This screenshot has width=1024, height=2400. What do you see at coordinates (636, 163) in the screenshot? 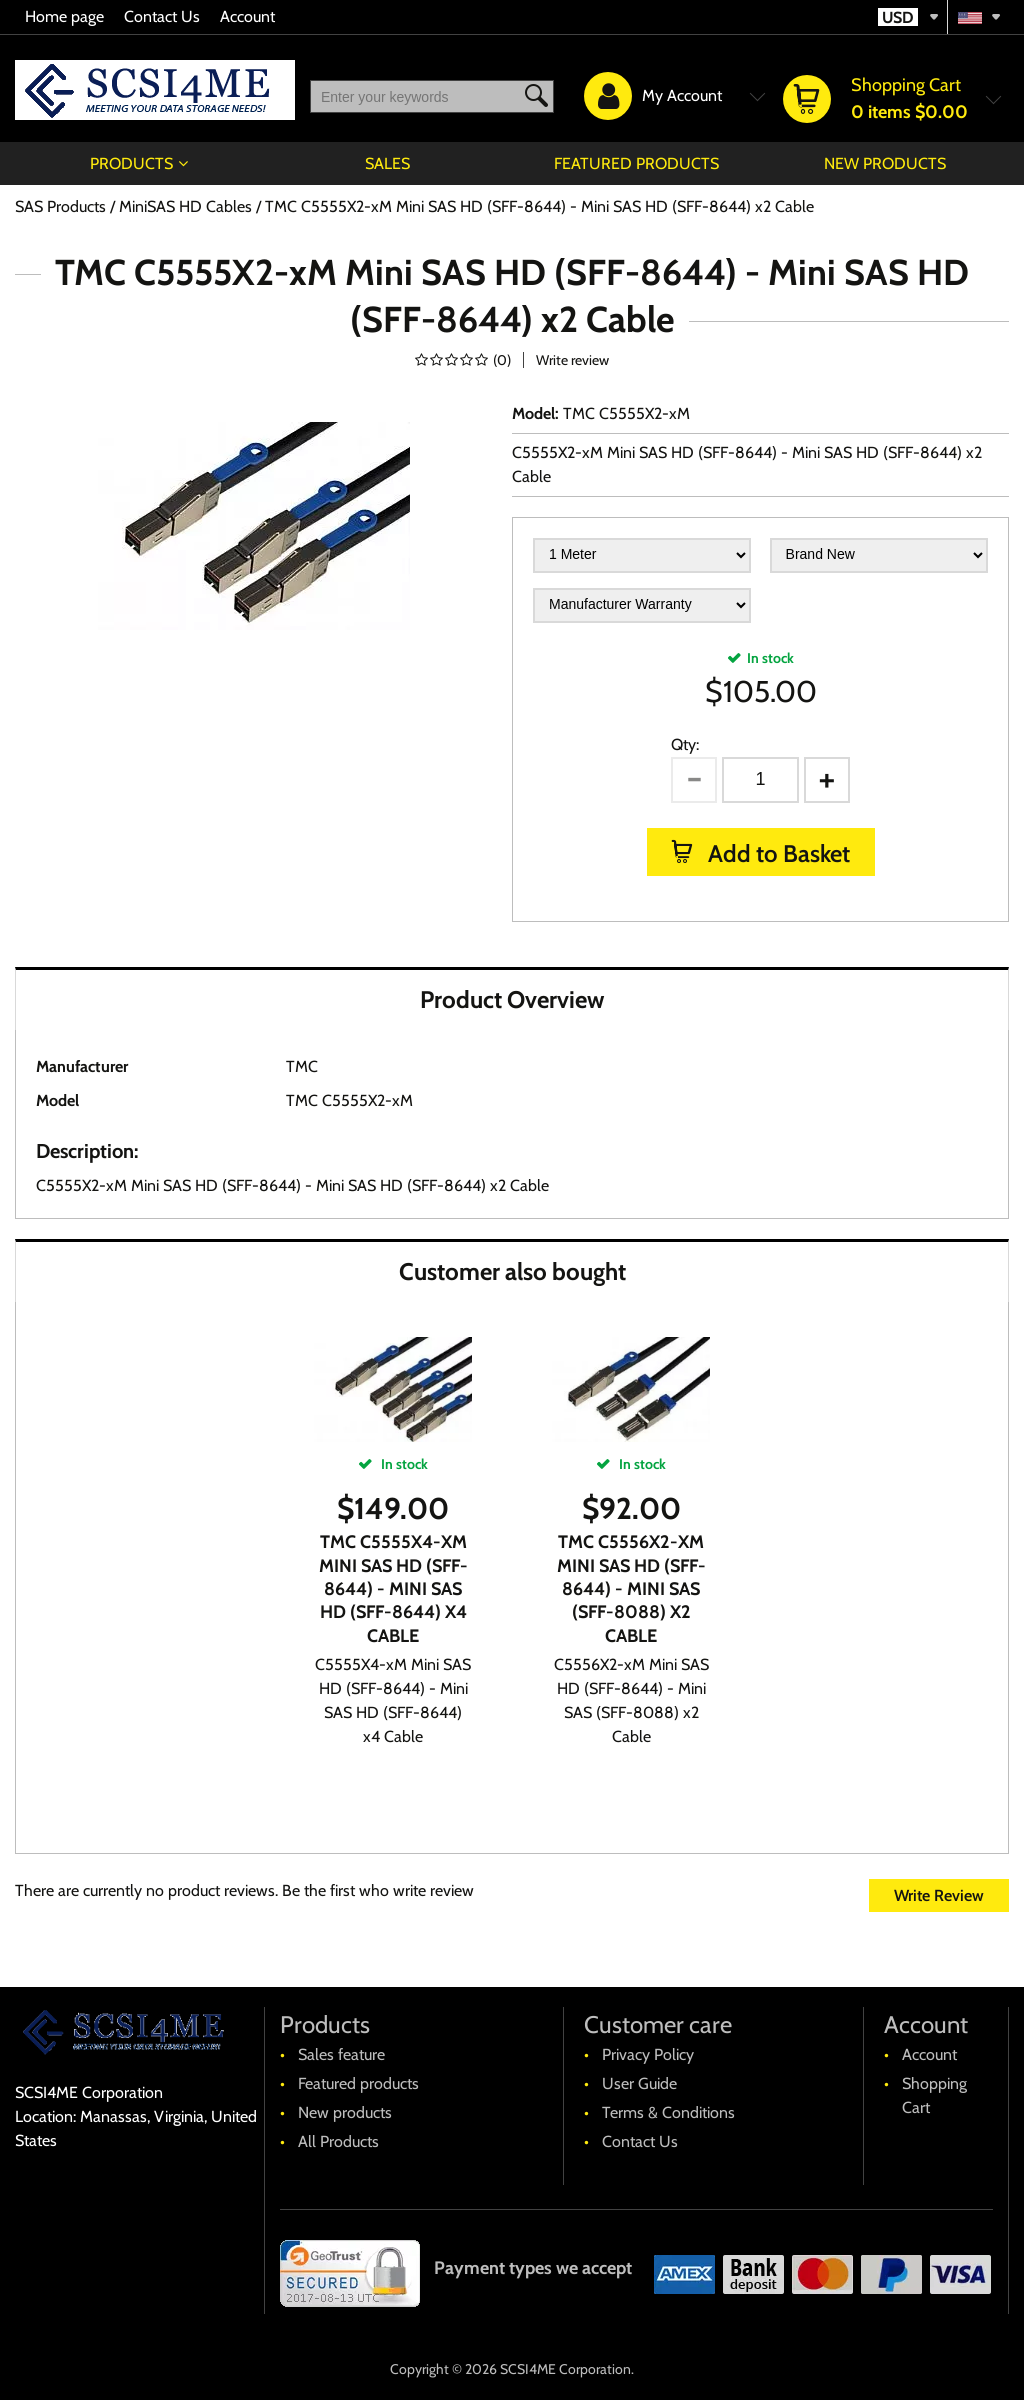
I see `Featured products` at bounding box center [636, 163].